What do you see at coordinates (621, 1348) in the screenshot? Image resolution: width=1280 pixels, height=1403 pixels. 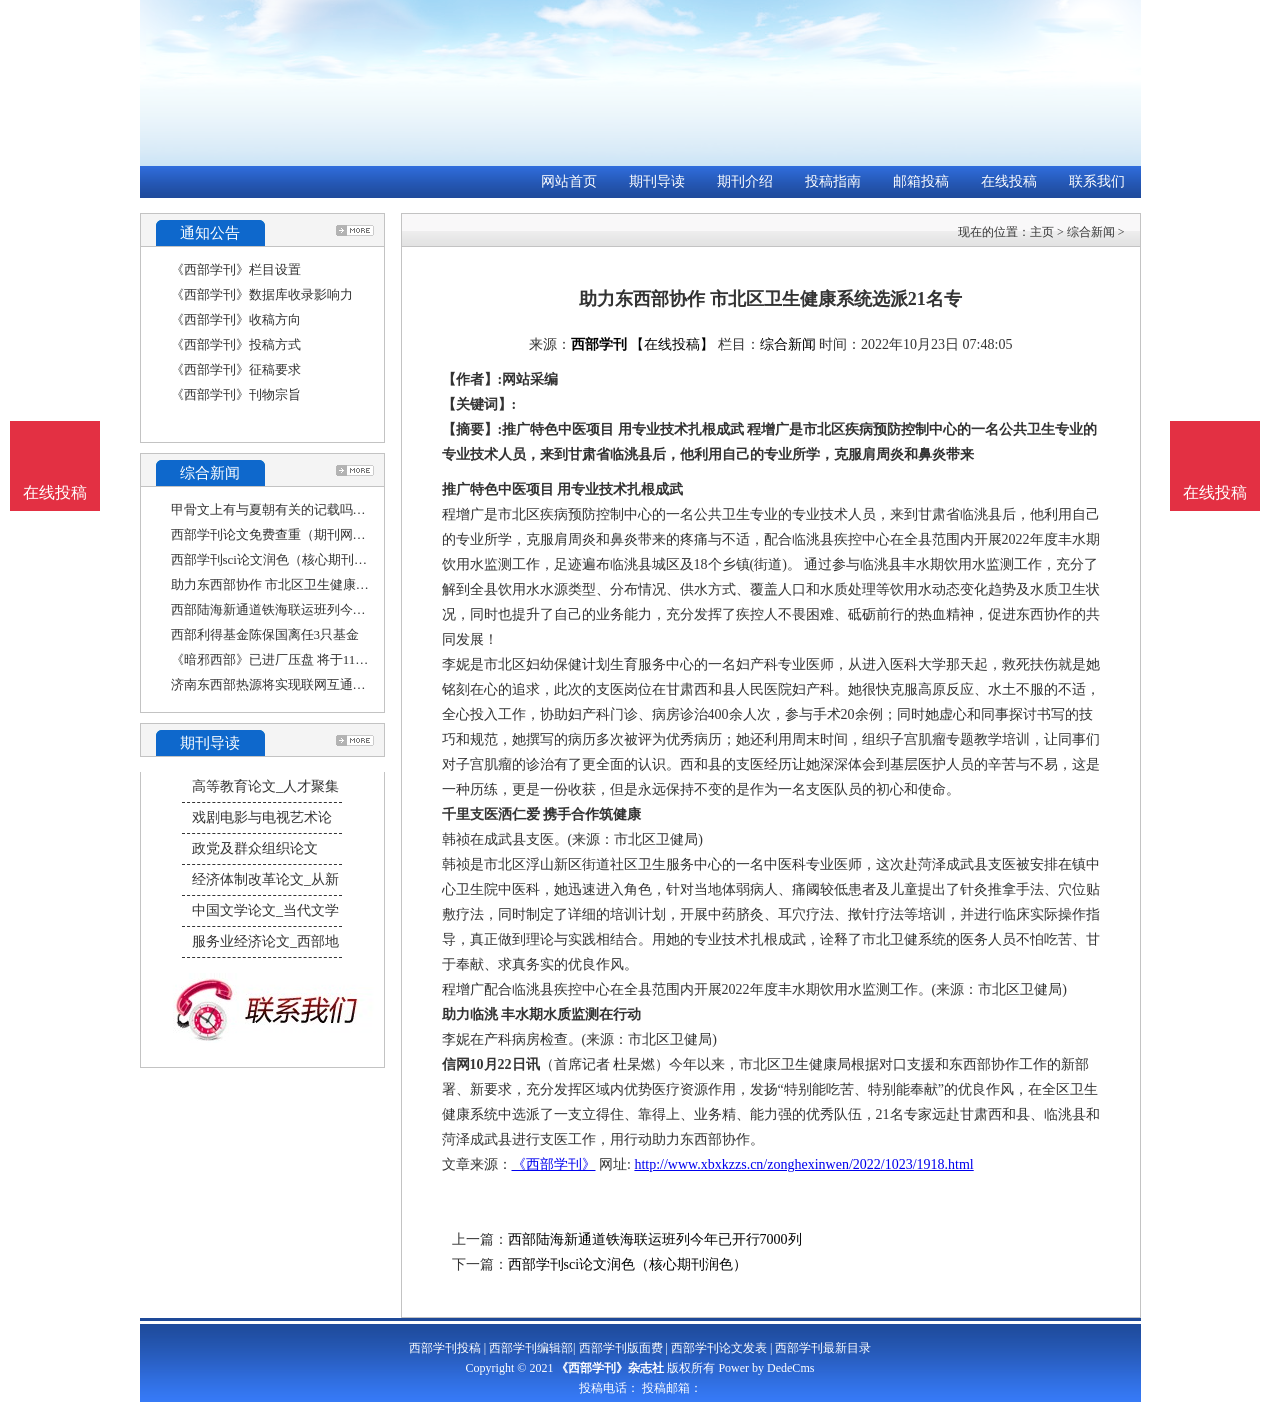 I see `西部学刊版面费` at bounding box center [621, 1348].